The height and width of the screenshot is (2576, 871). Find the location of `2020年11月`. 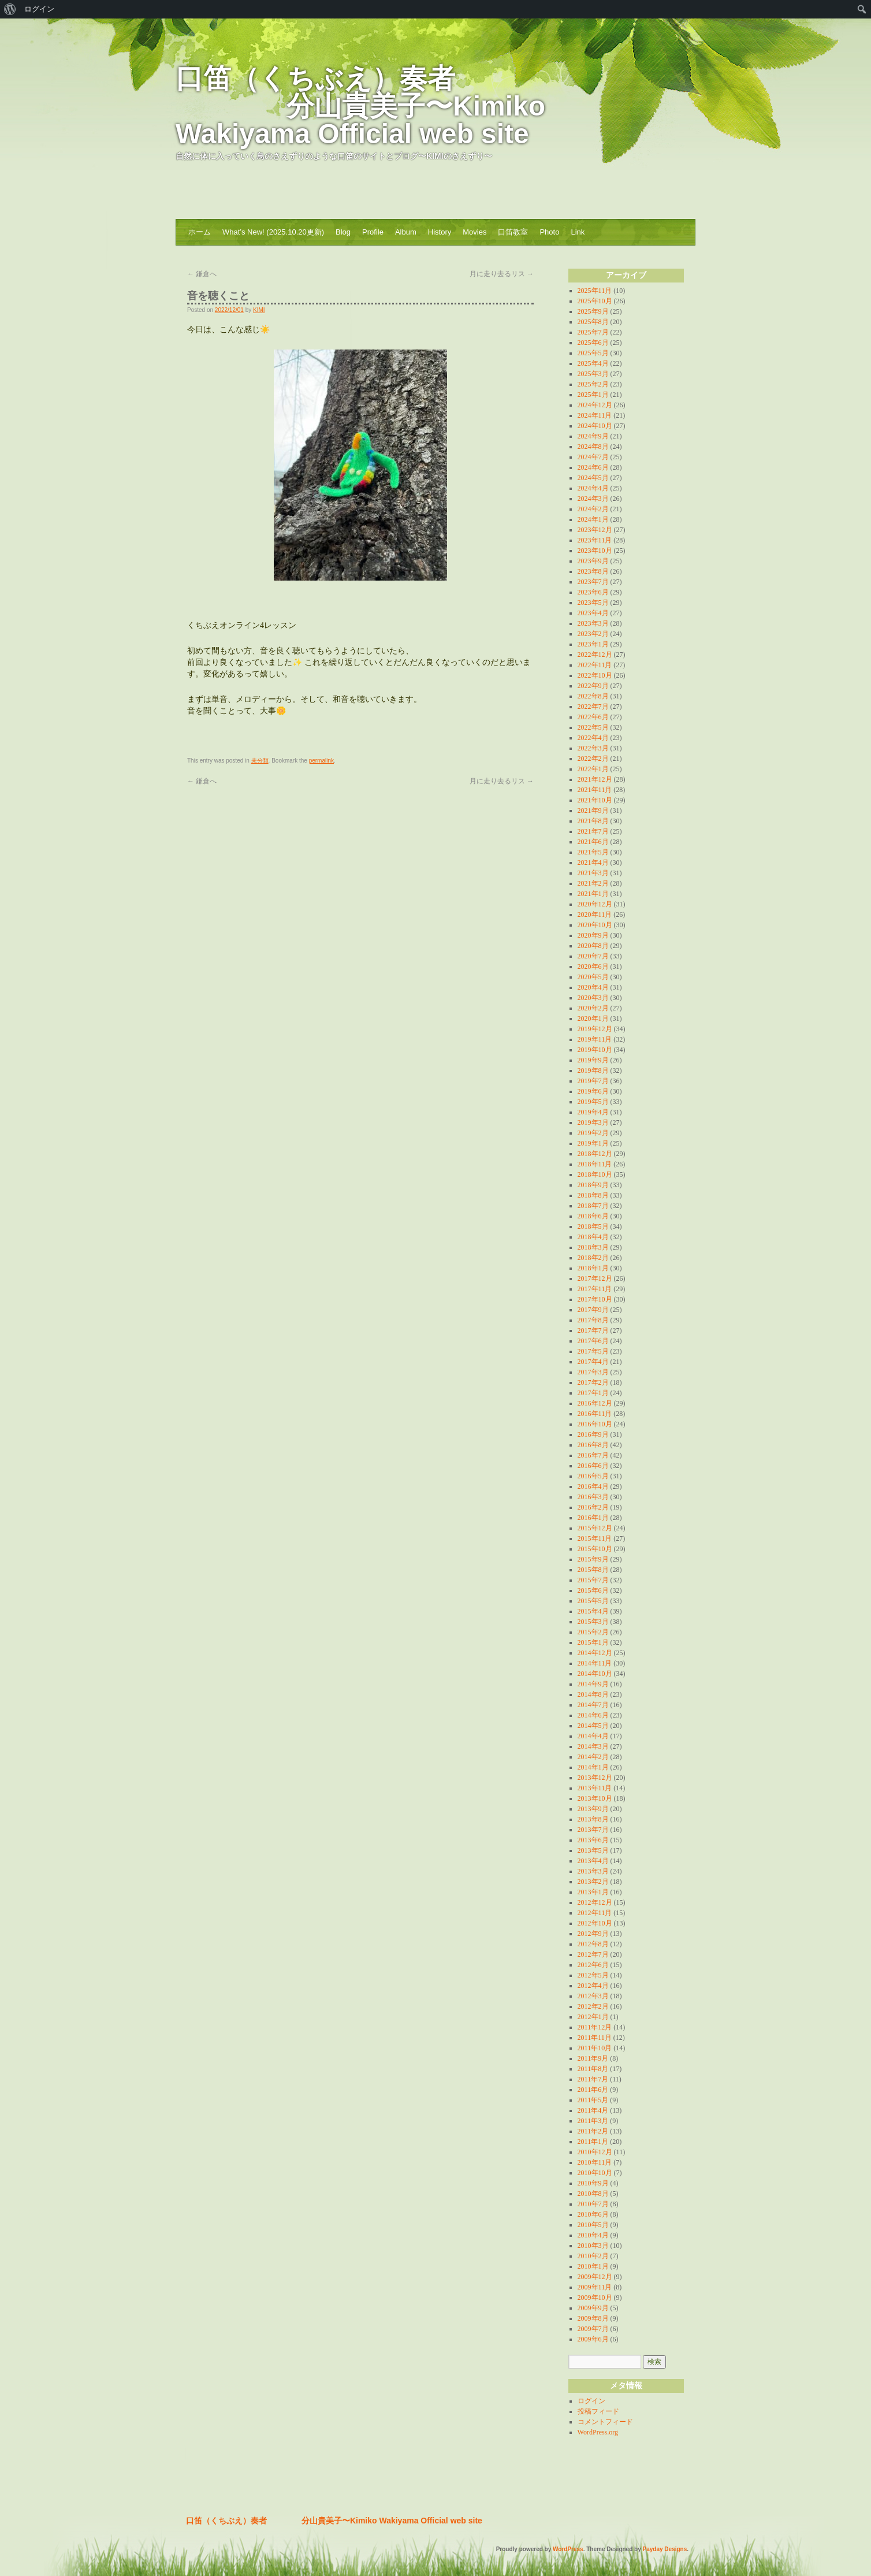

2020年11月 is located at coordinates (595, 914).